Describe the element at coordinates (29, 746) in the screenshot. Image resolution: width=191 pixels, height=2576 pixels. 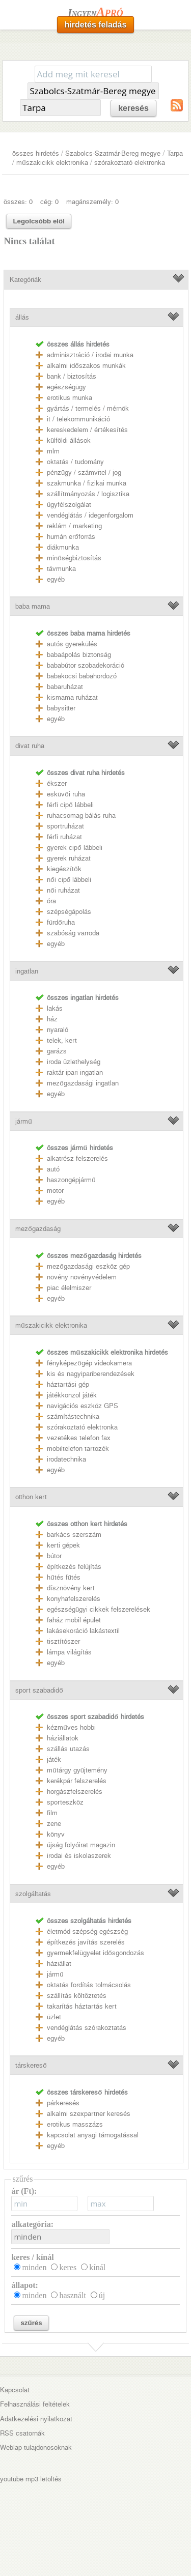
I see `divat ruha` at that location.